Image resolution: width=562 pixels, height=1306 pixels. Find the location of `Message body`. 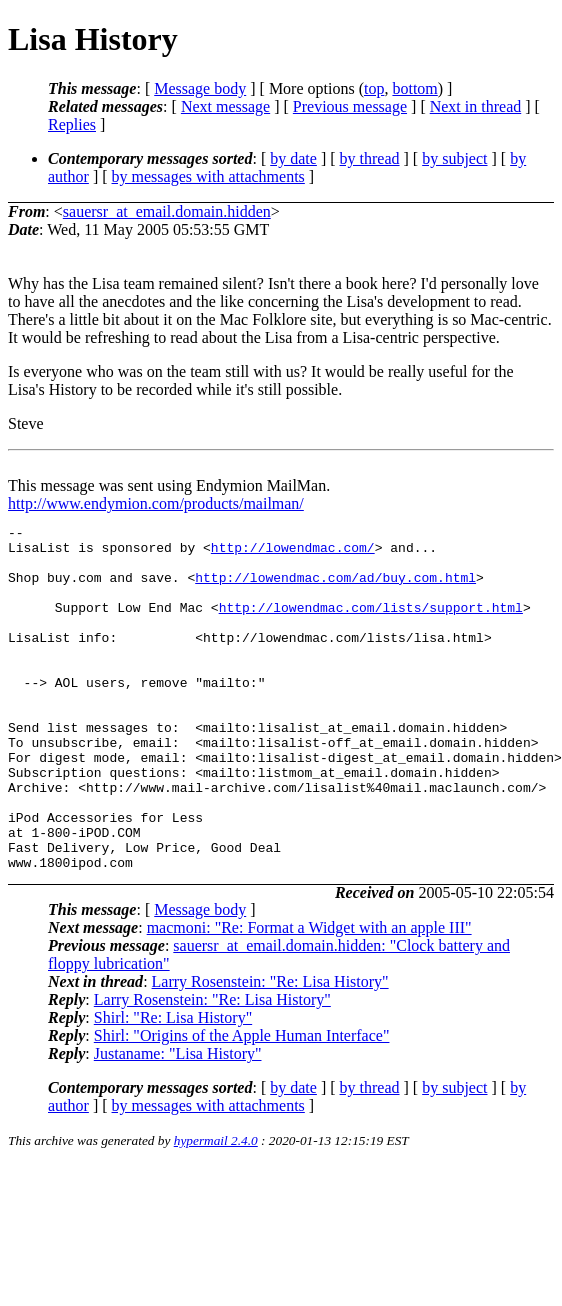

Message body is located at coordinates (200, 88).